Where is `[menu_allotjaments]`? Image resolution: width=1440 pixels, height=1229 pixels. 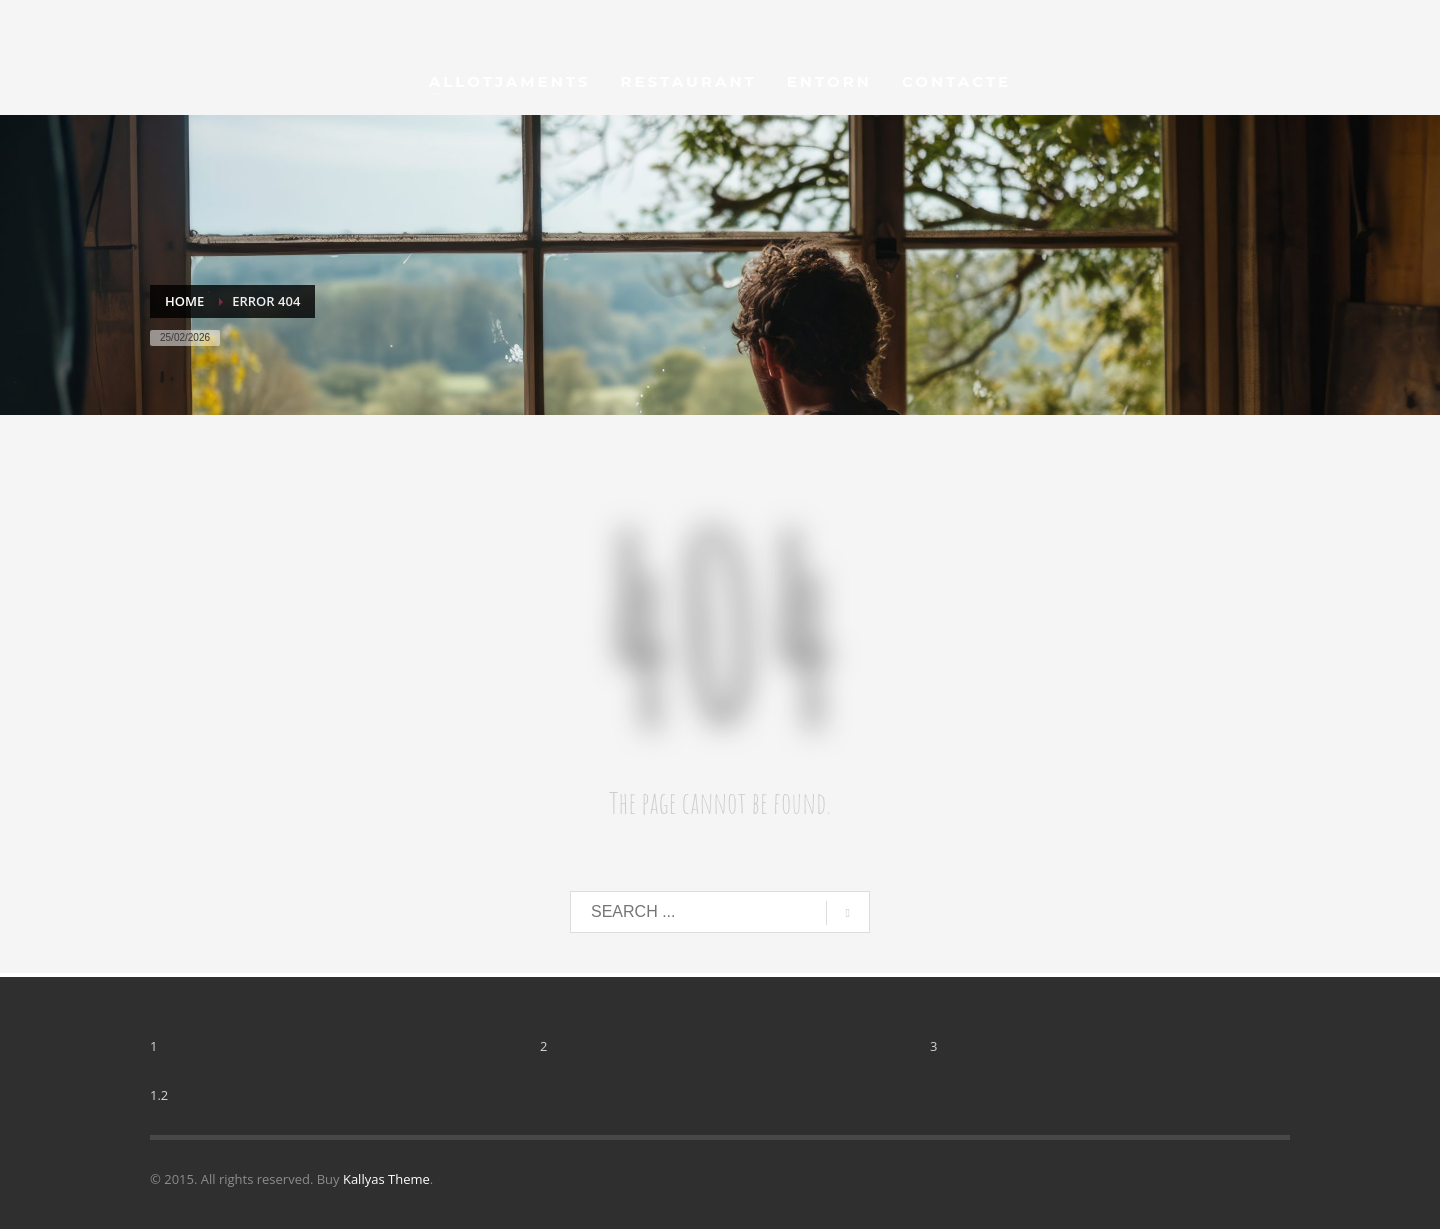 [menu_allotjaments] is located at coordinates (510, 82).